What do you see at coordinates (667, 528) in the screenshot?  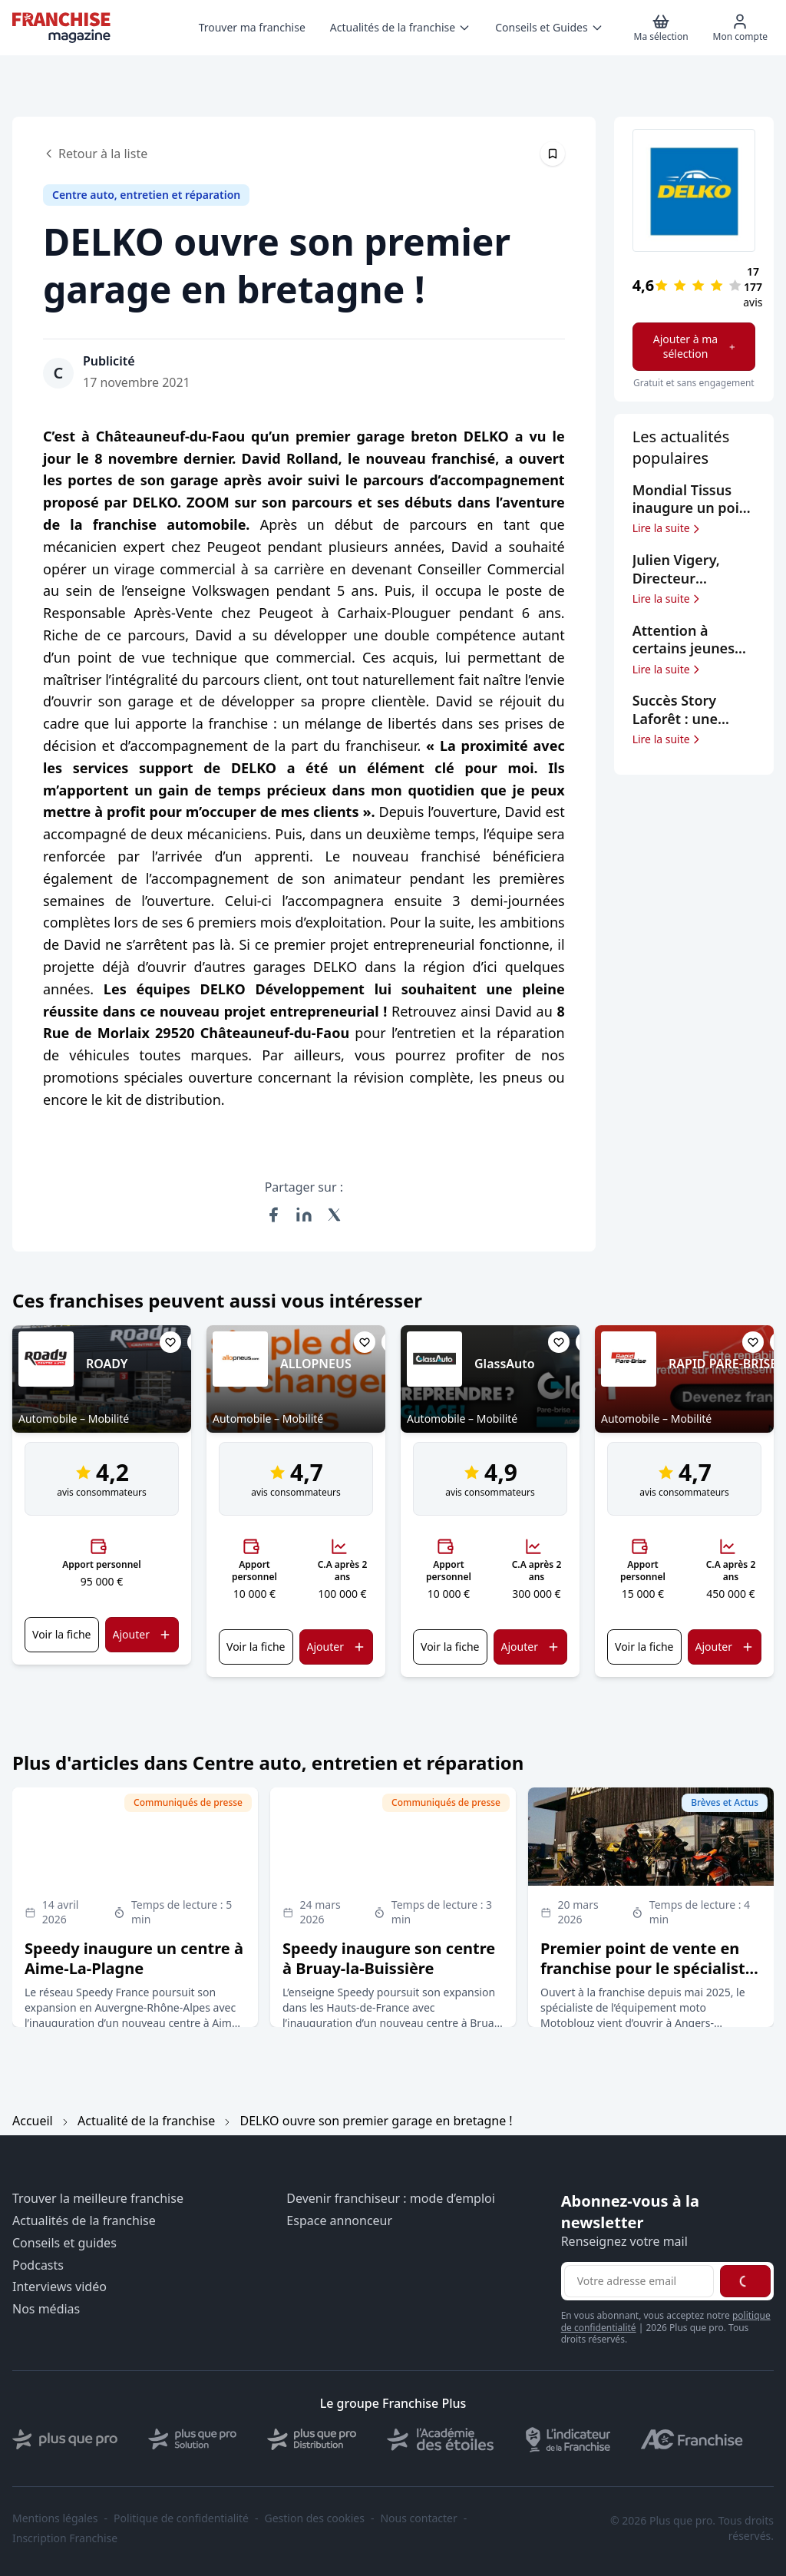 I see `Lire la suite` at bounding box center [667, 528].